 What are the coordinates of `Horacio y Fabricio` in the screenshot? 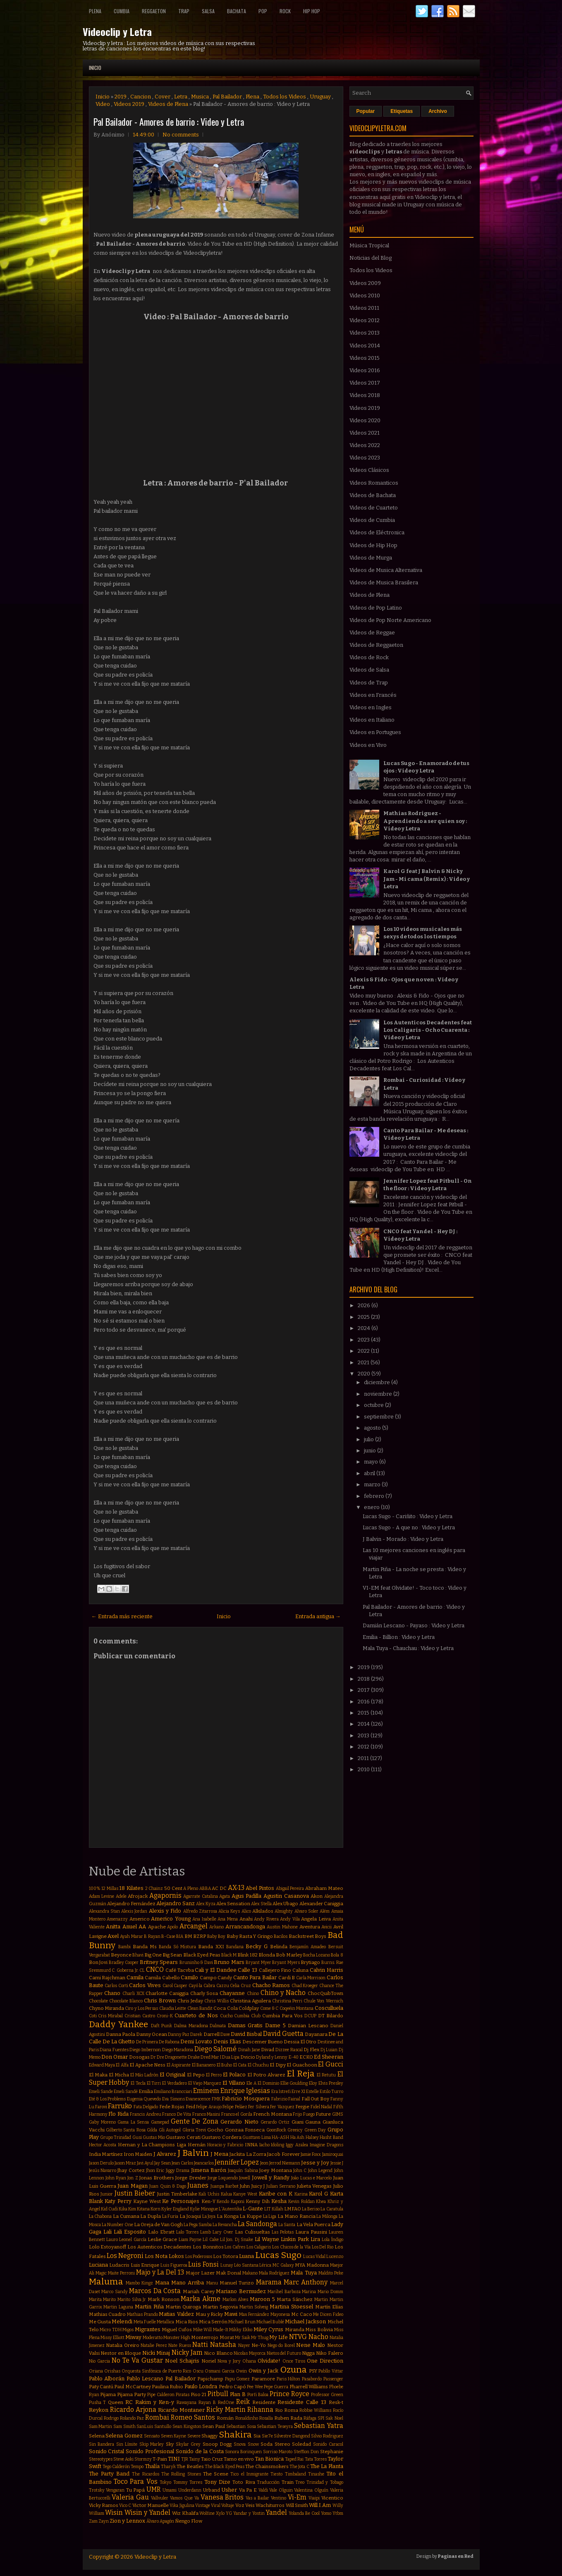 It's located at (225, 2145).